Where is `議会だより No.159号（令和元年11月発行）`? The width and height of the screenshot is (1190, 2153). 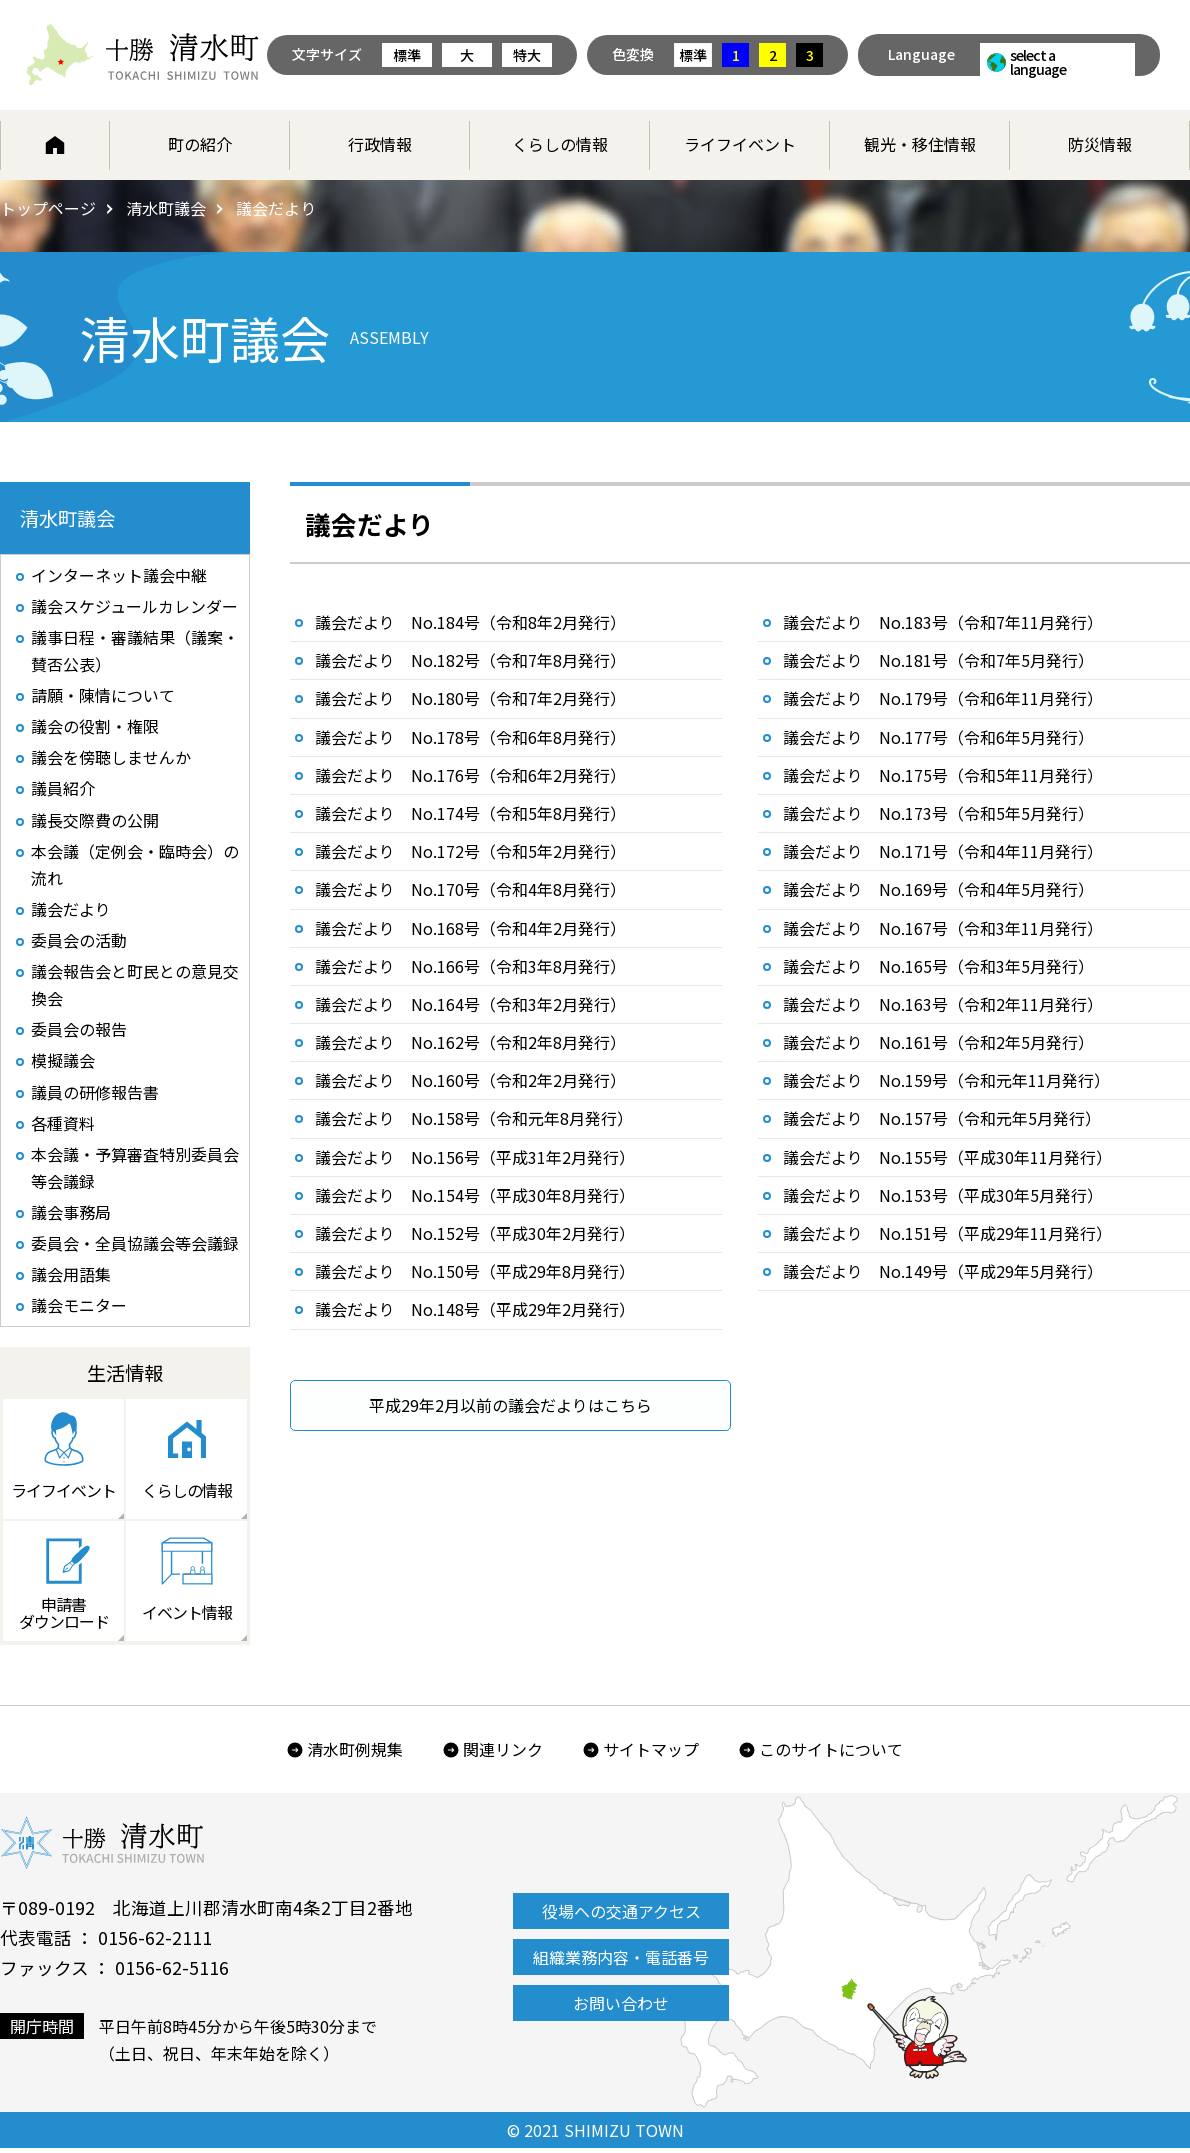 議会だより No.159号（令和元年11月発行） is located at coordinates (946, 1080).